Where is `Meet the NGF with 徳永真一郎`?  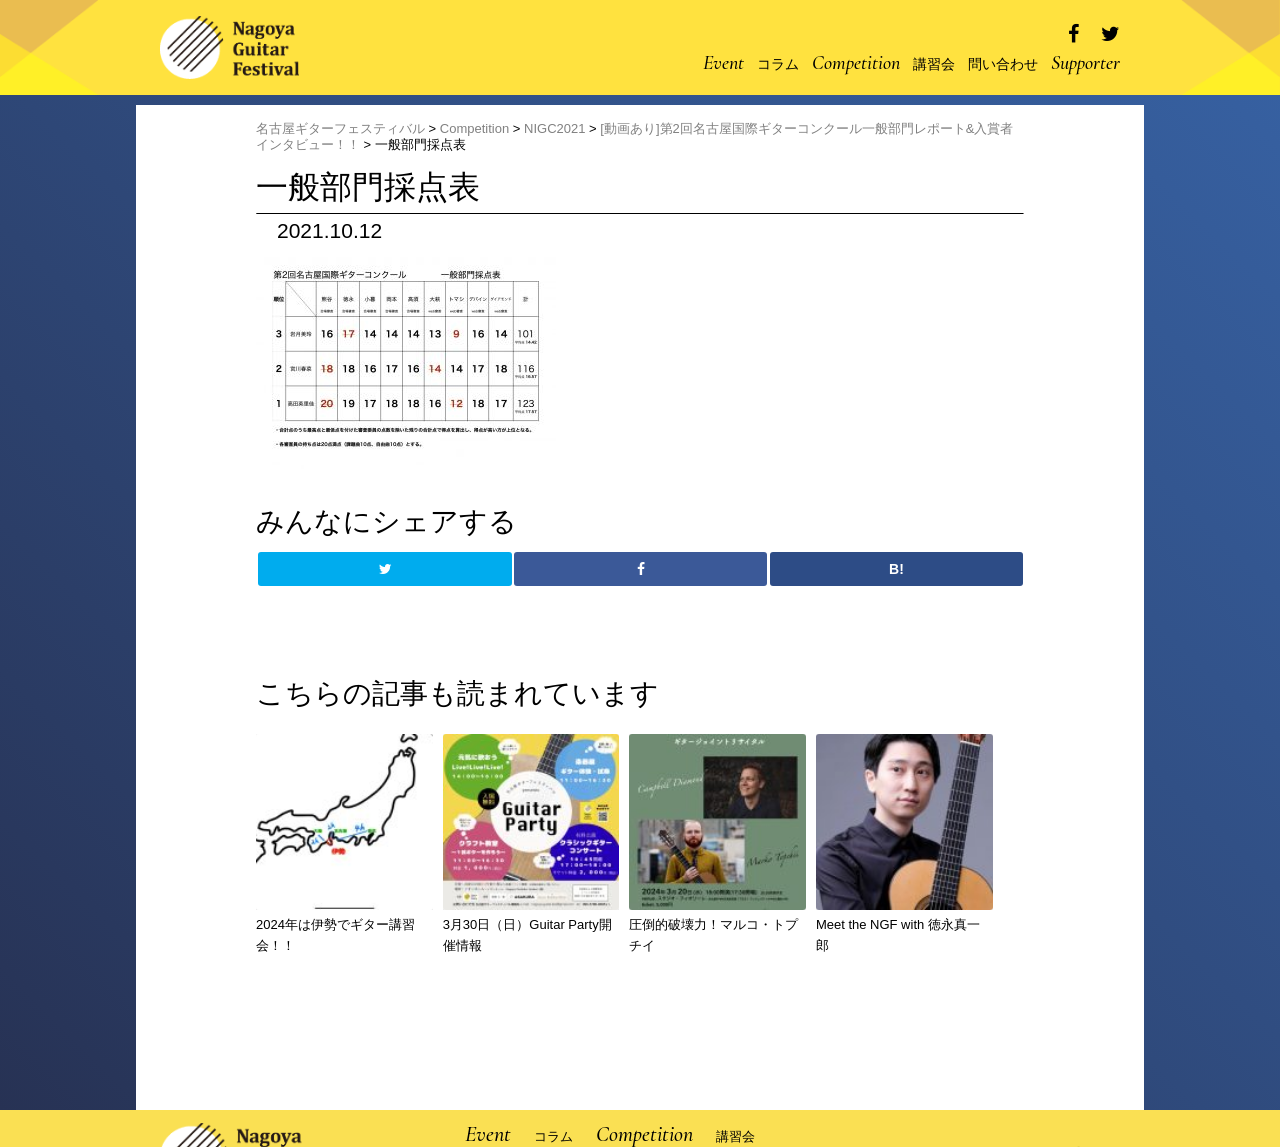
Meet the NGF with 徳永真一郎 is located at coordinates (898, 935).